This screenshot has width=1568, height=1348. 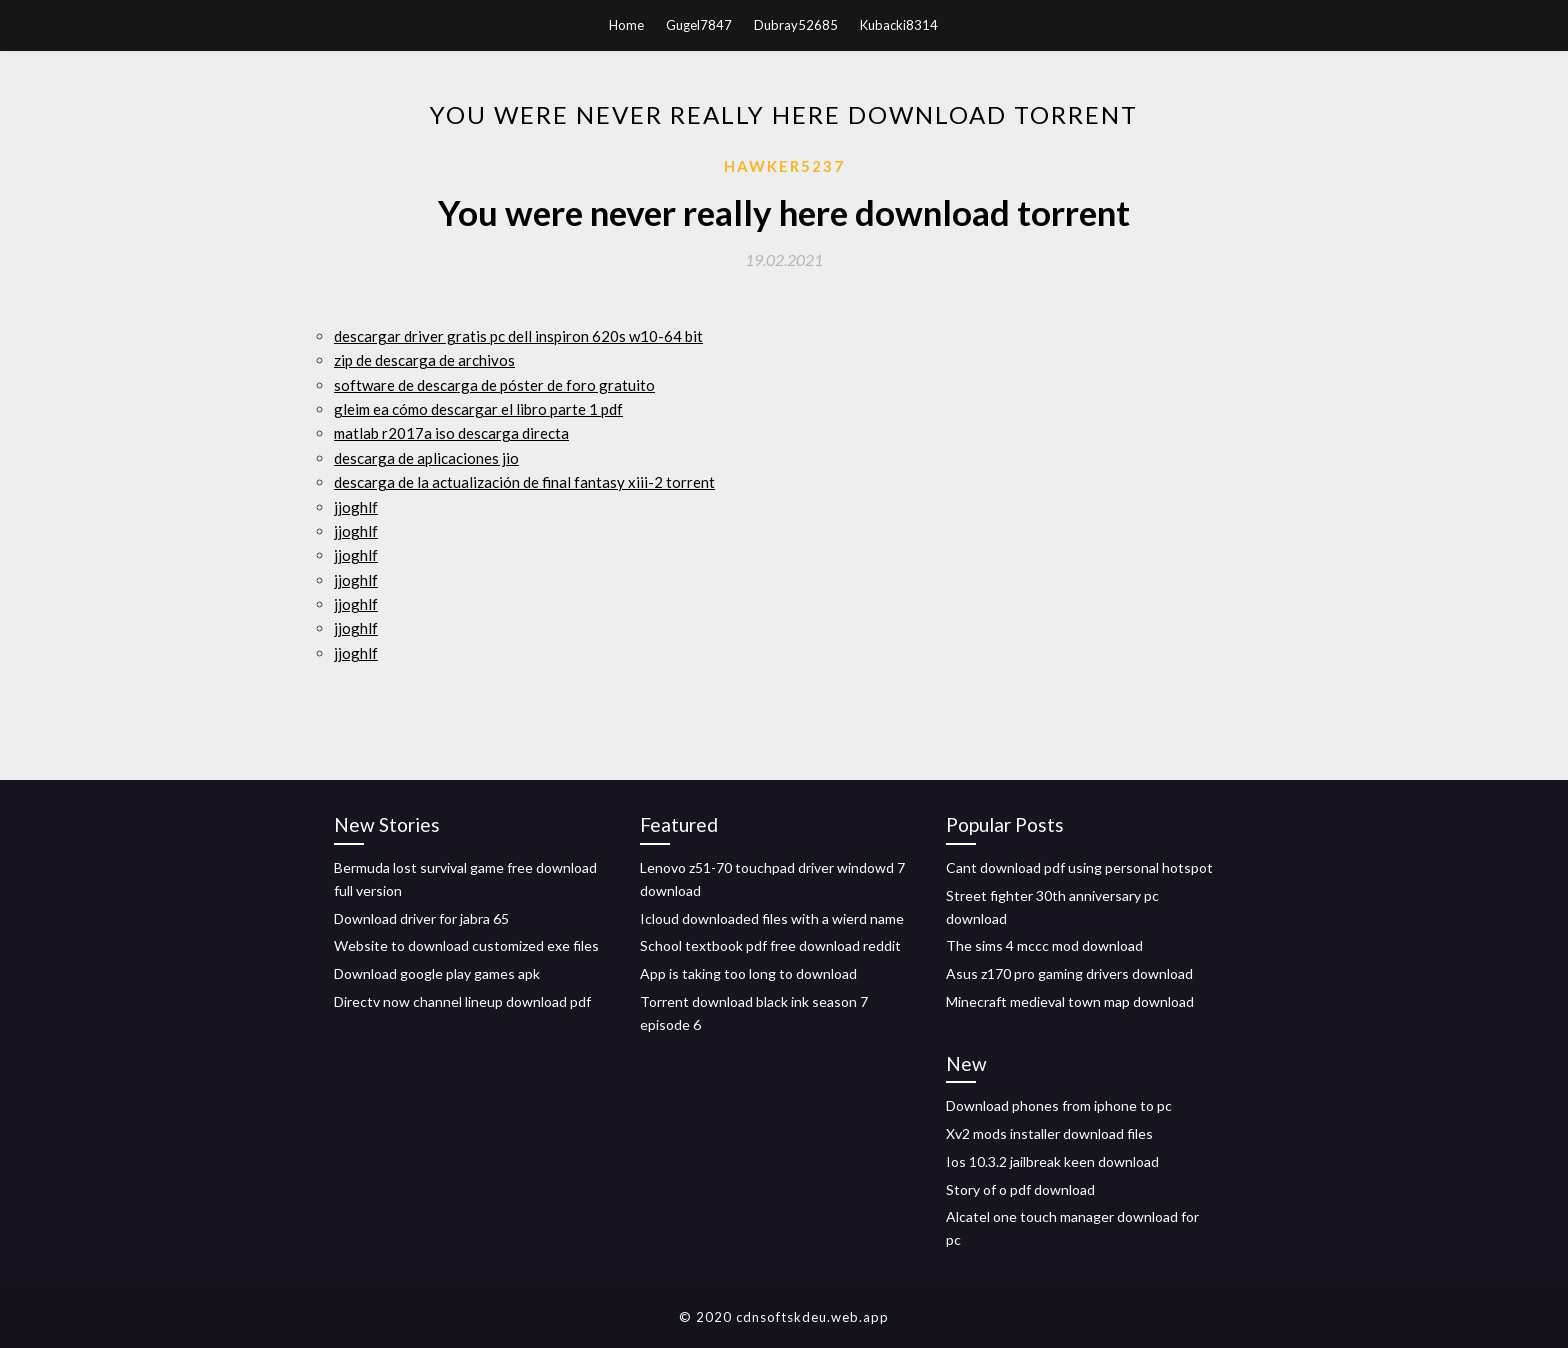 What do you see at coordinates (1059, 1105) in the screenshot?
I see `Download phones from iphone to pc` at bounding box center [1059, 1105].